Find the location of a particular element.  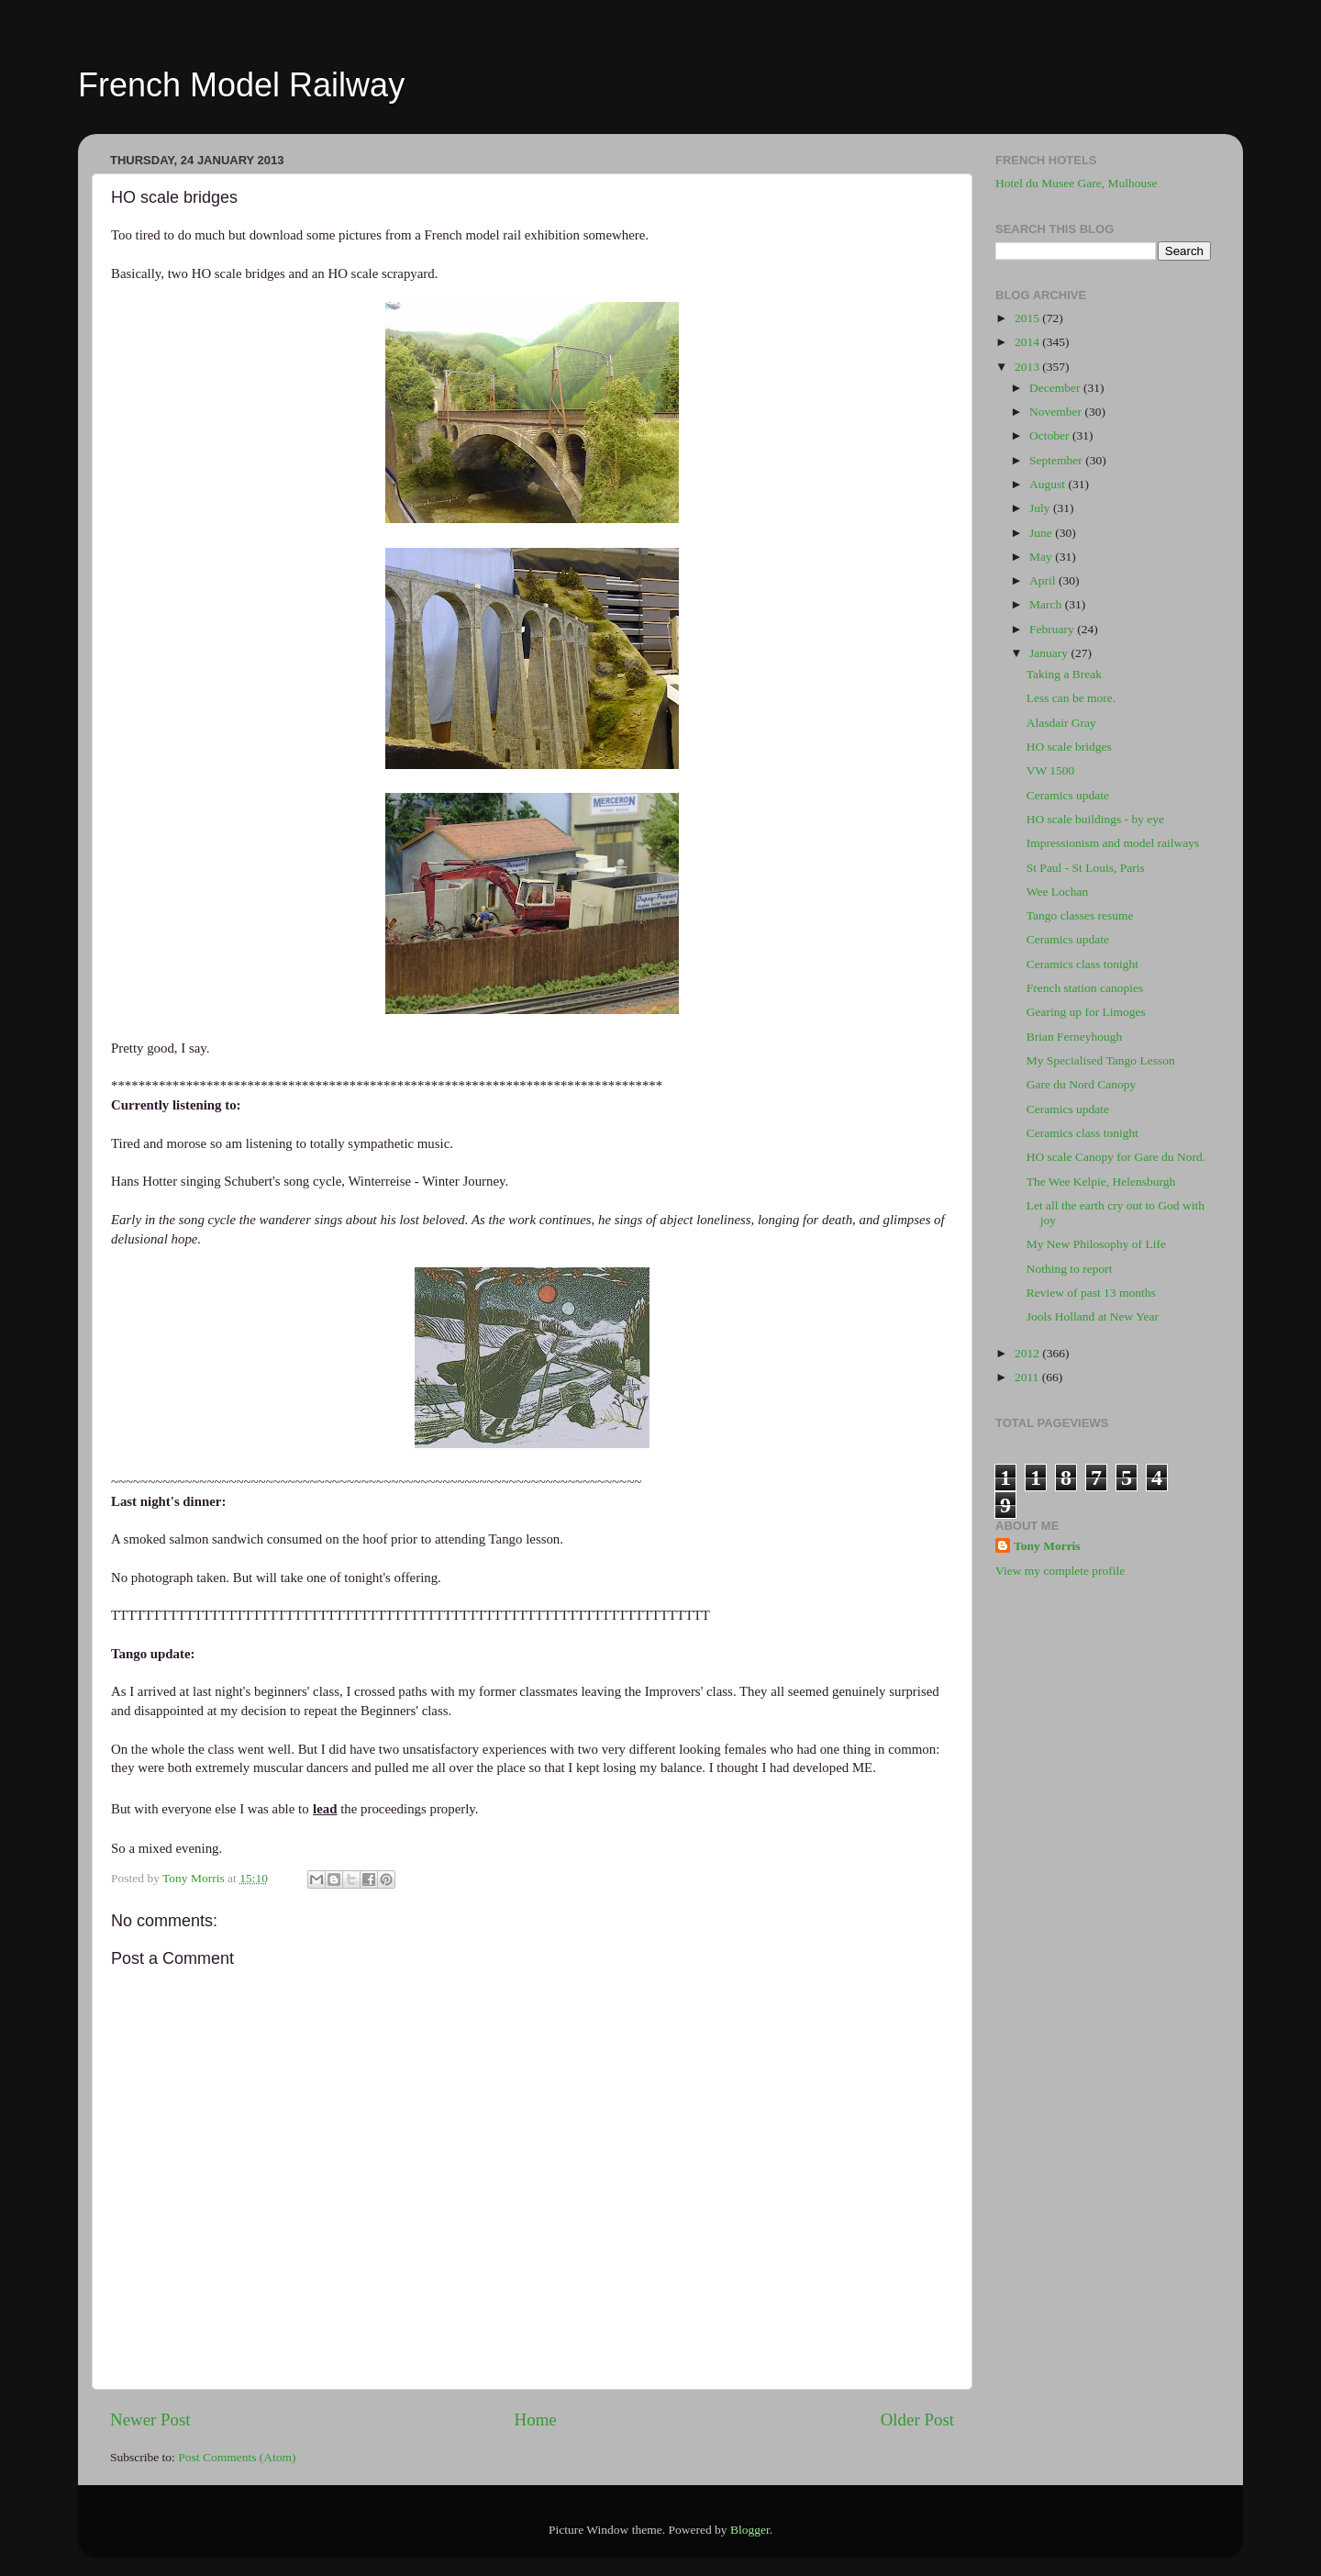

November is located at coordinates (1056, 411).